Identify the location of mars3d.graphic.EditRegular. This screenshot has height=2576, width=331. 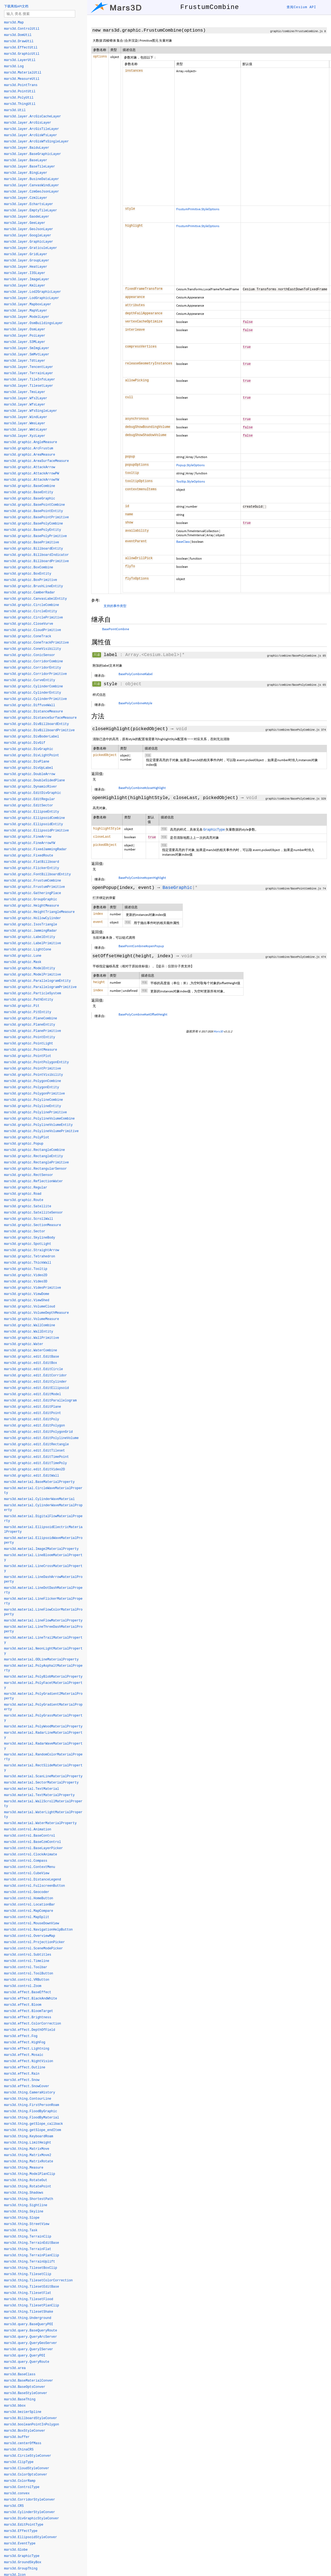
(29, 799).